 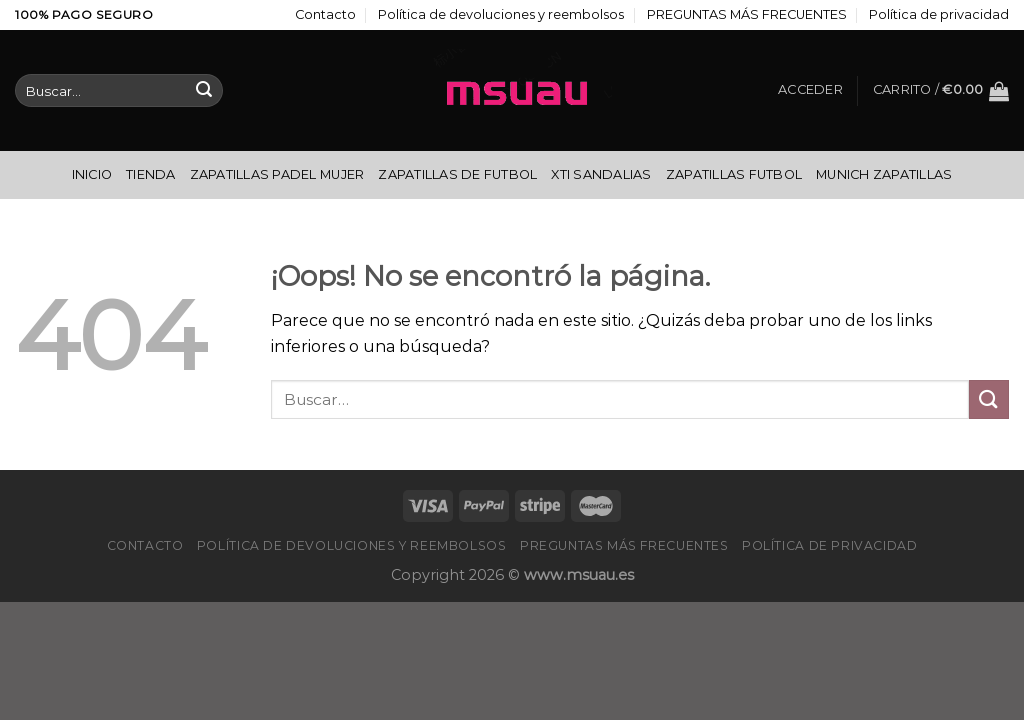 What do you see at coordinates (601, 174) in the screenshot?
I see `Xti Sandalias` at bounding box center [601, 174].